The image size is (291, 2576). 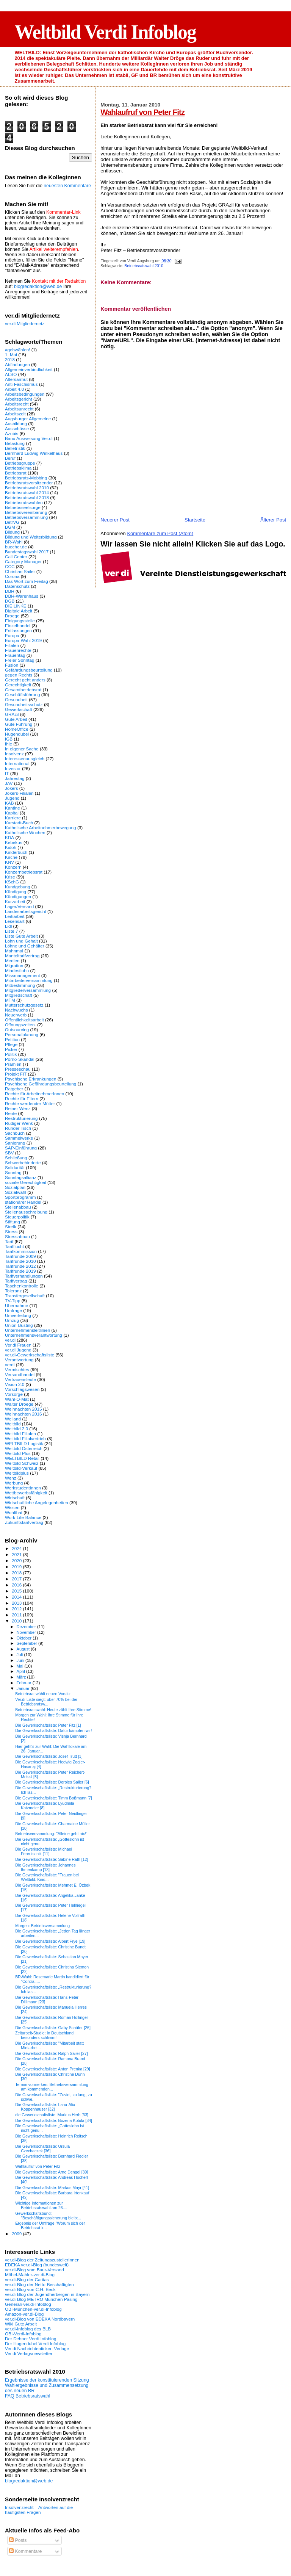 I want to click on Rente, so click(x=11, y=1113).